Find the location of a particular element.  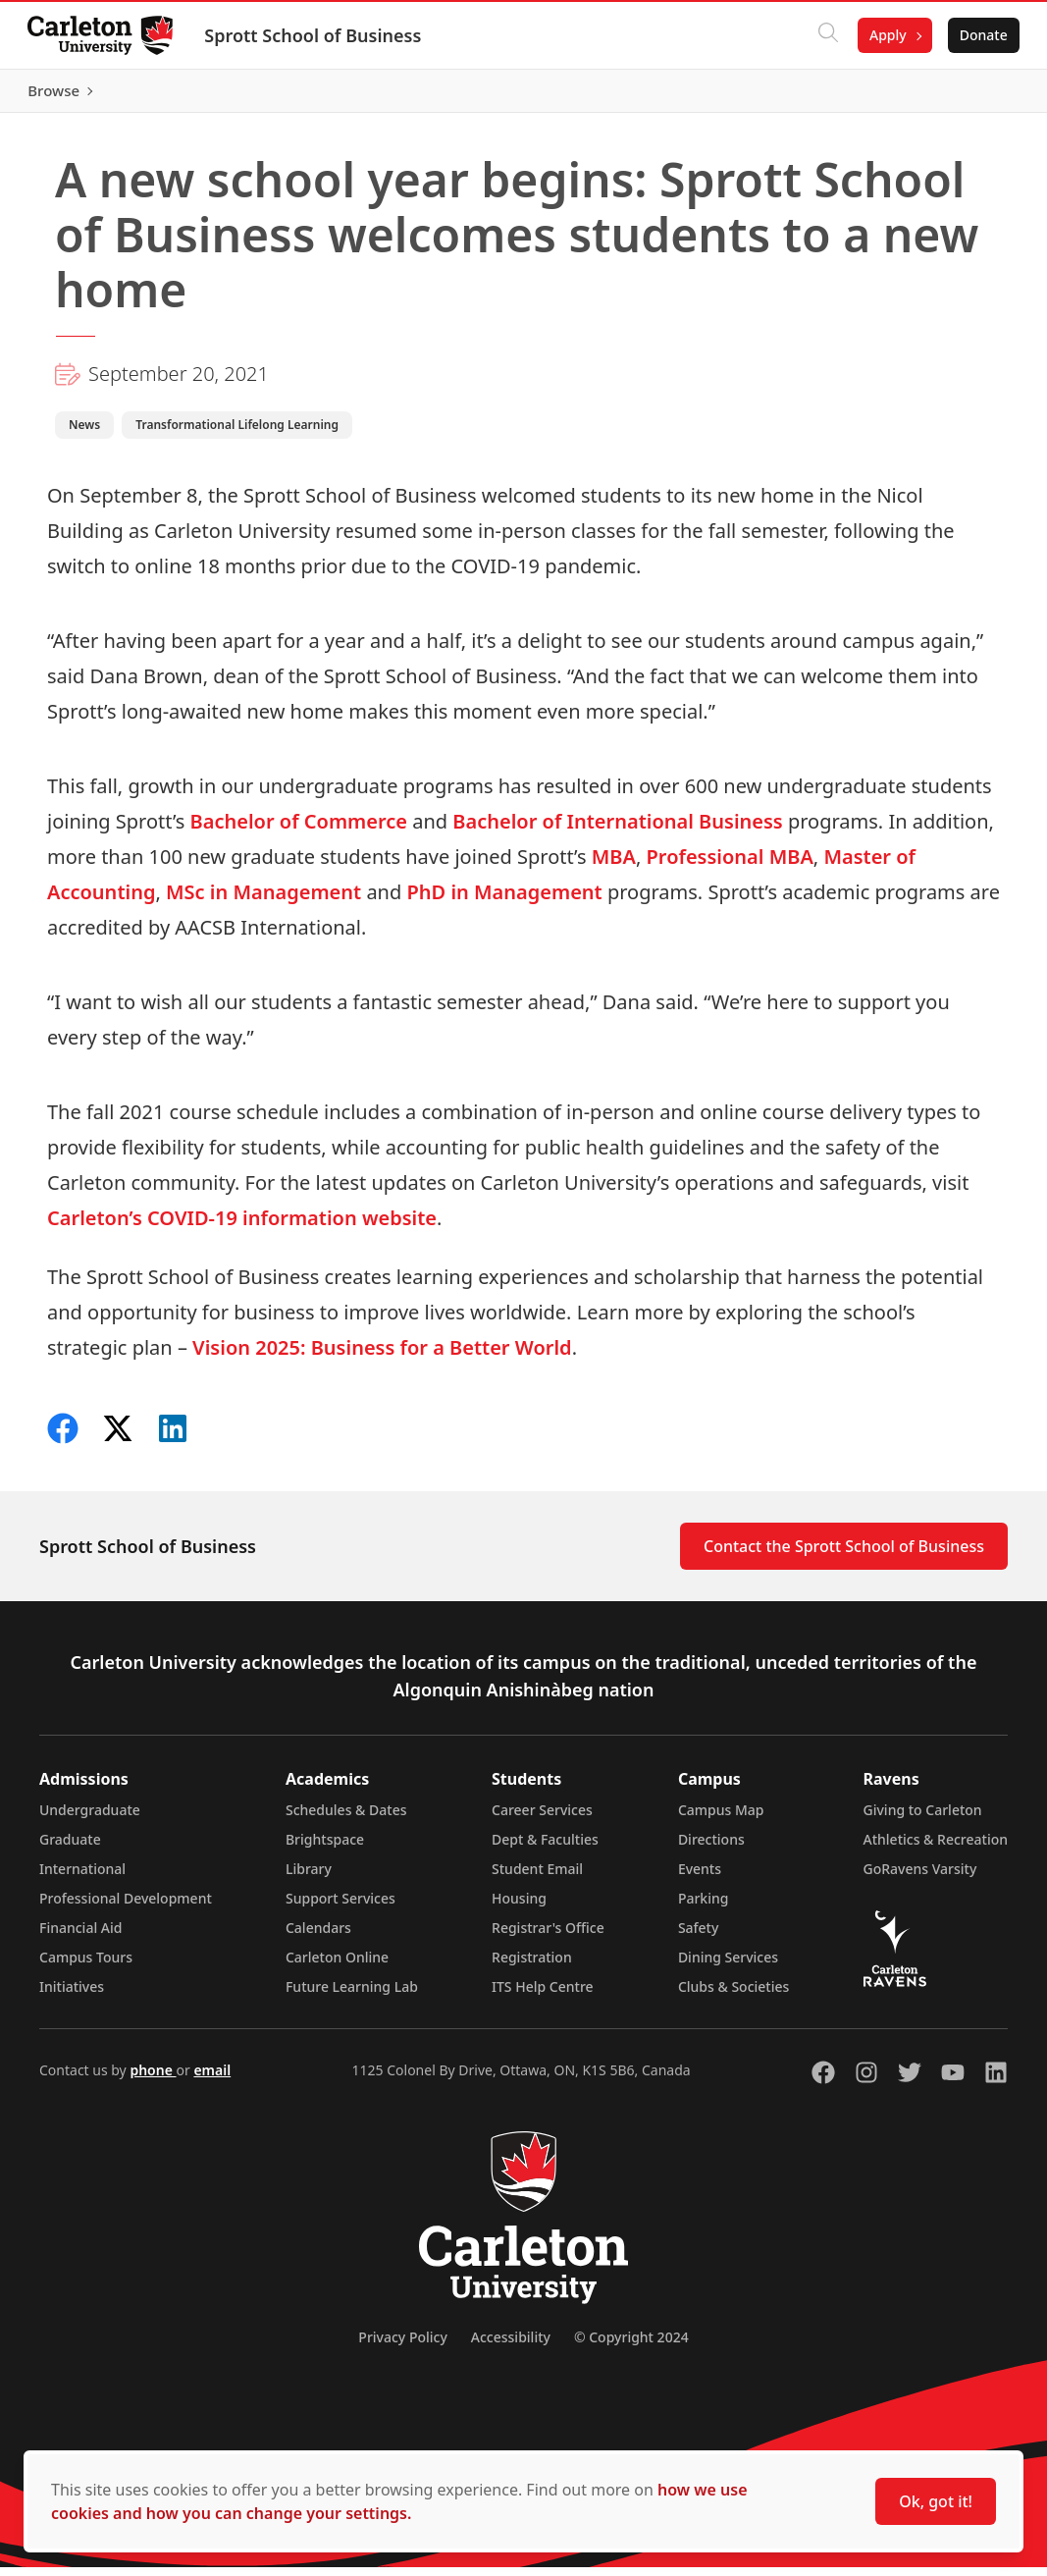

MBA is located at coordinates (614, 865).